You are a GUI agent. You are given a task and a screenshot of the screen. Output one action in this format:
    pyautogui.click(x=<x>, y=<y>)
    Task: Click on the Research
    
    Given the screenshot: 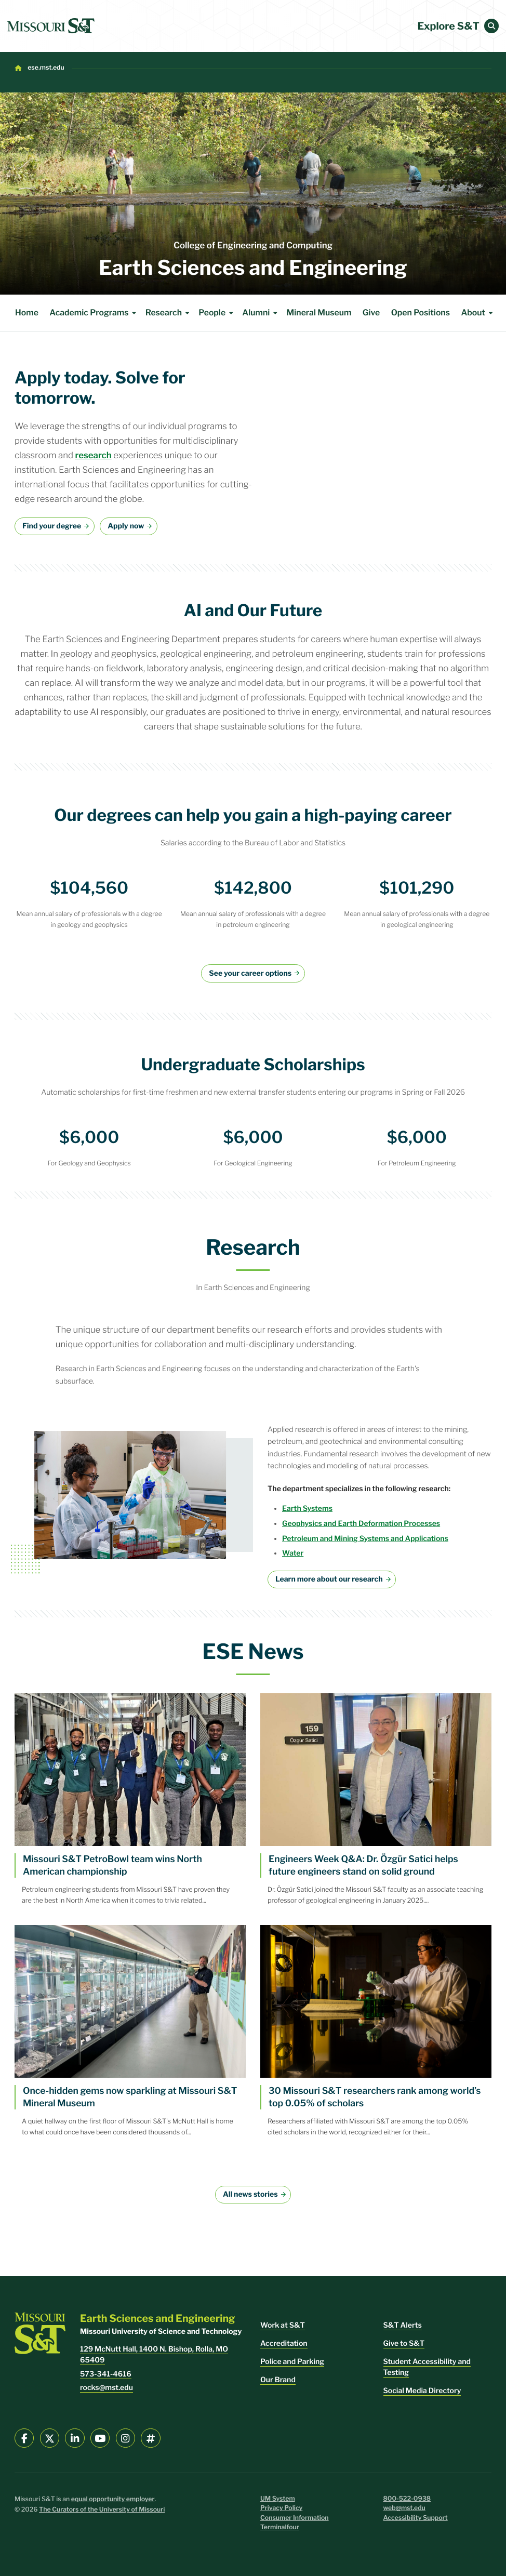 What is the action you would take?
    pyautogui.click(x=169, y=313)
    